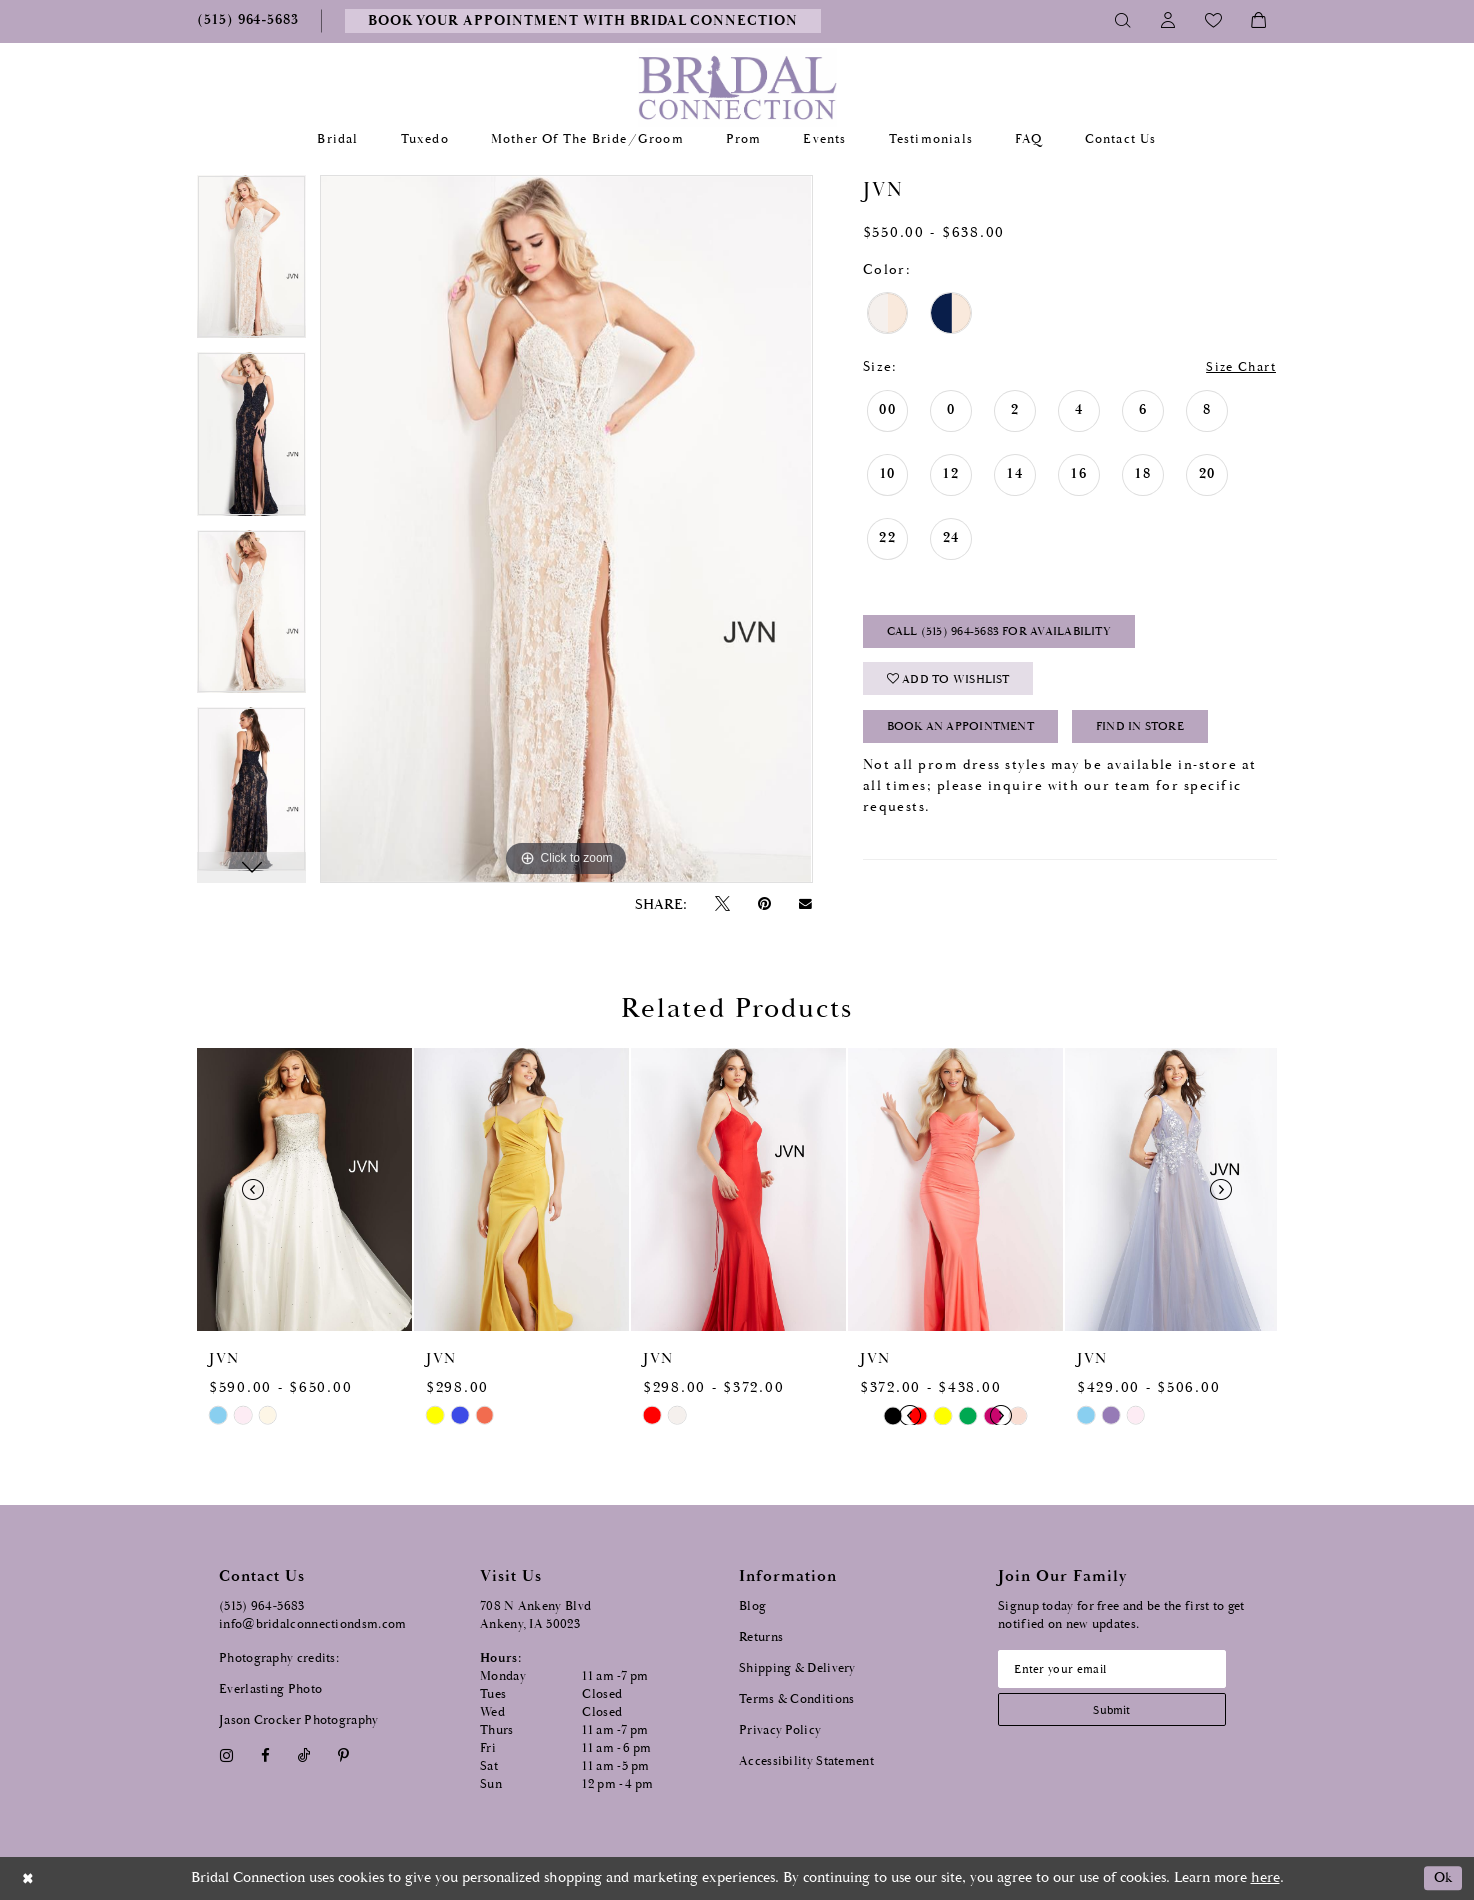 The width and height of the screenshot is (1474, 1900). What do you see at coordinates (304, 1755) in the screenshot?
I see `[Visit our TikTok - Opens in new tab]` at bounding box center [304, 1755].